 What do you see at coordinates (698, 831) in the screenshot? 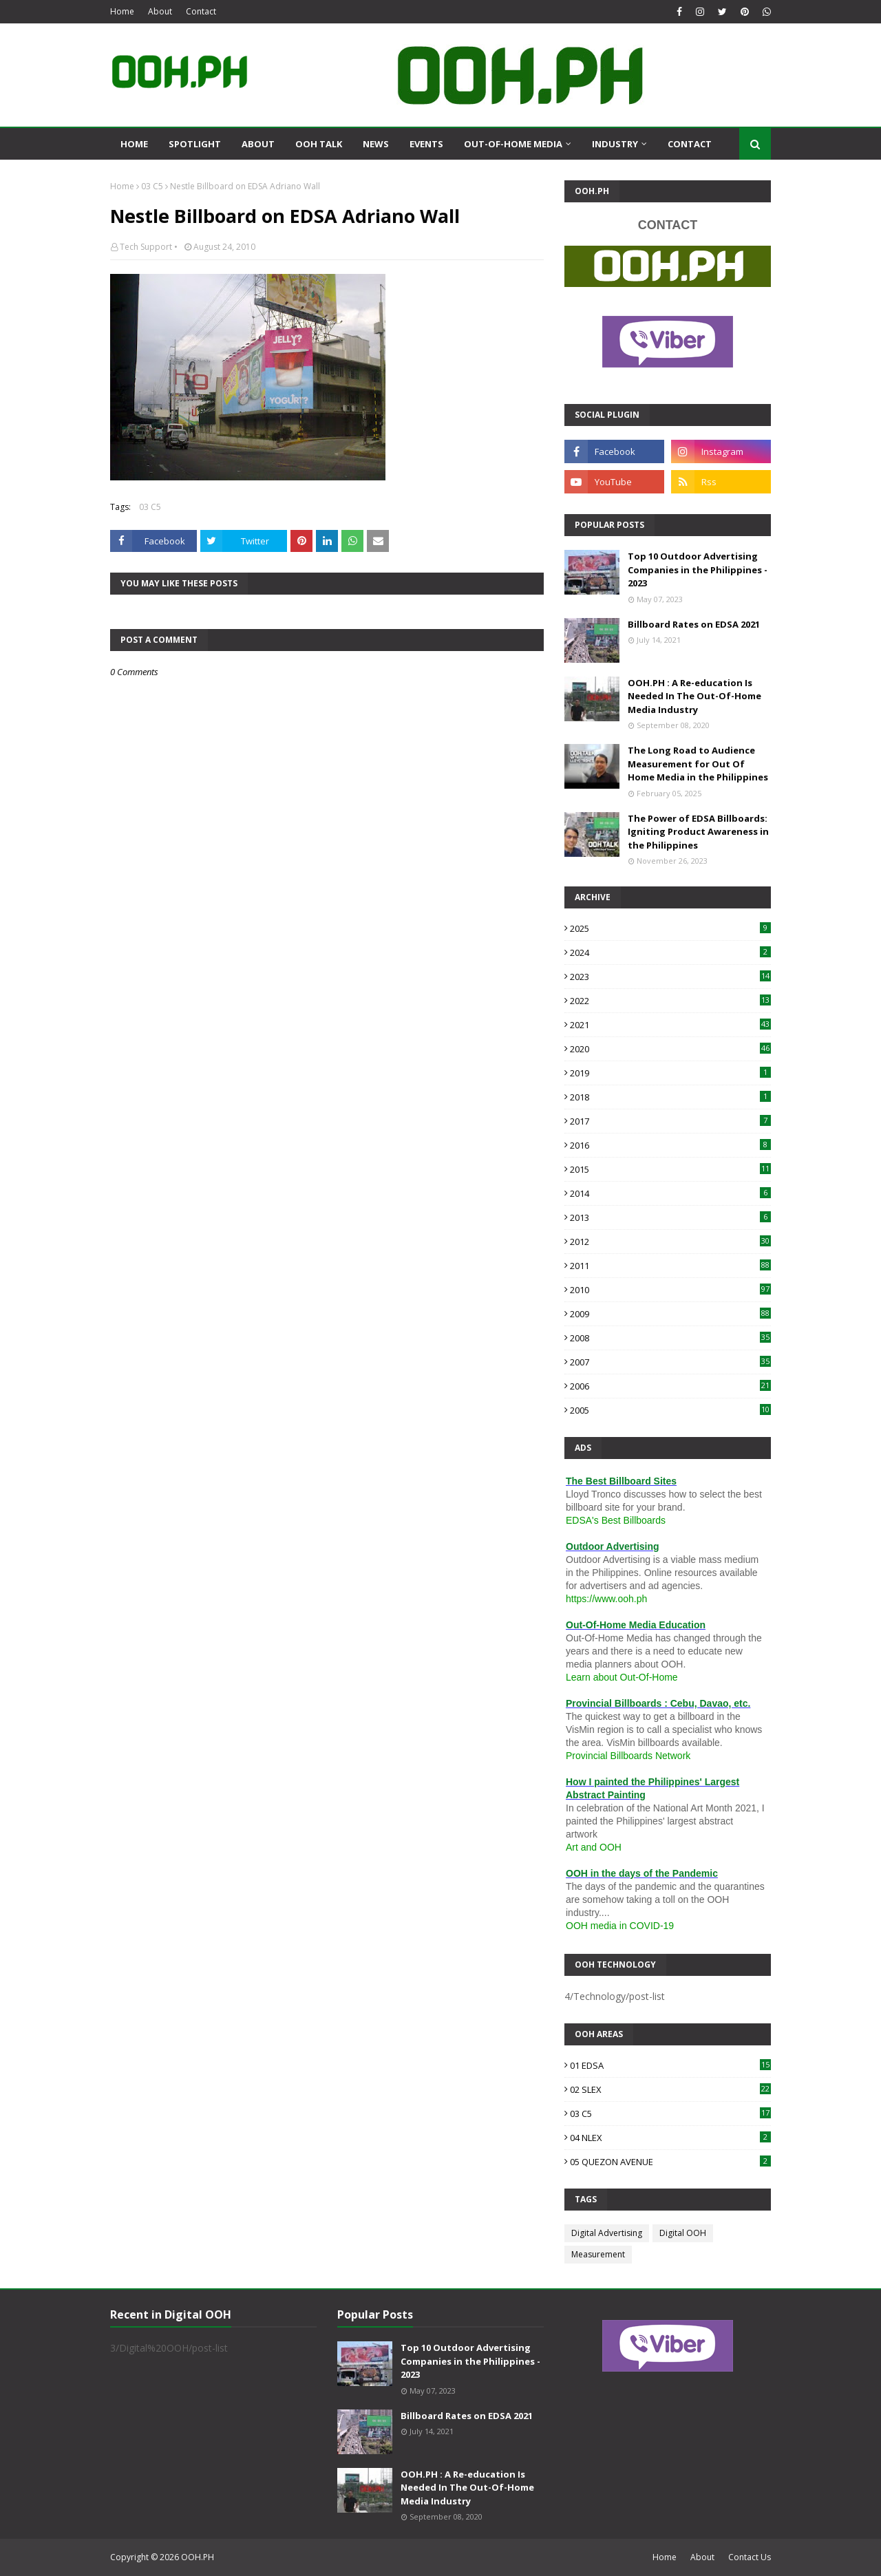
I see `The Power of EDSA Billboards: Igniting Product Awareness in the Philippines` at bounding box center [698, 831].